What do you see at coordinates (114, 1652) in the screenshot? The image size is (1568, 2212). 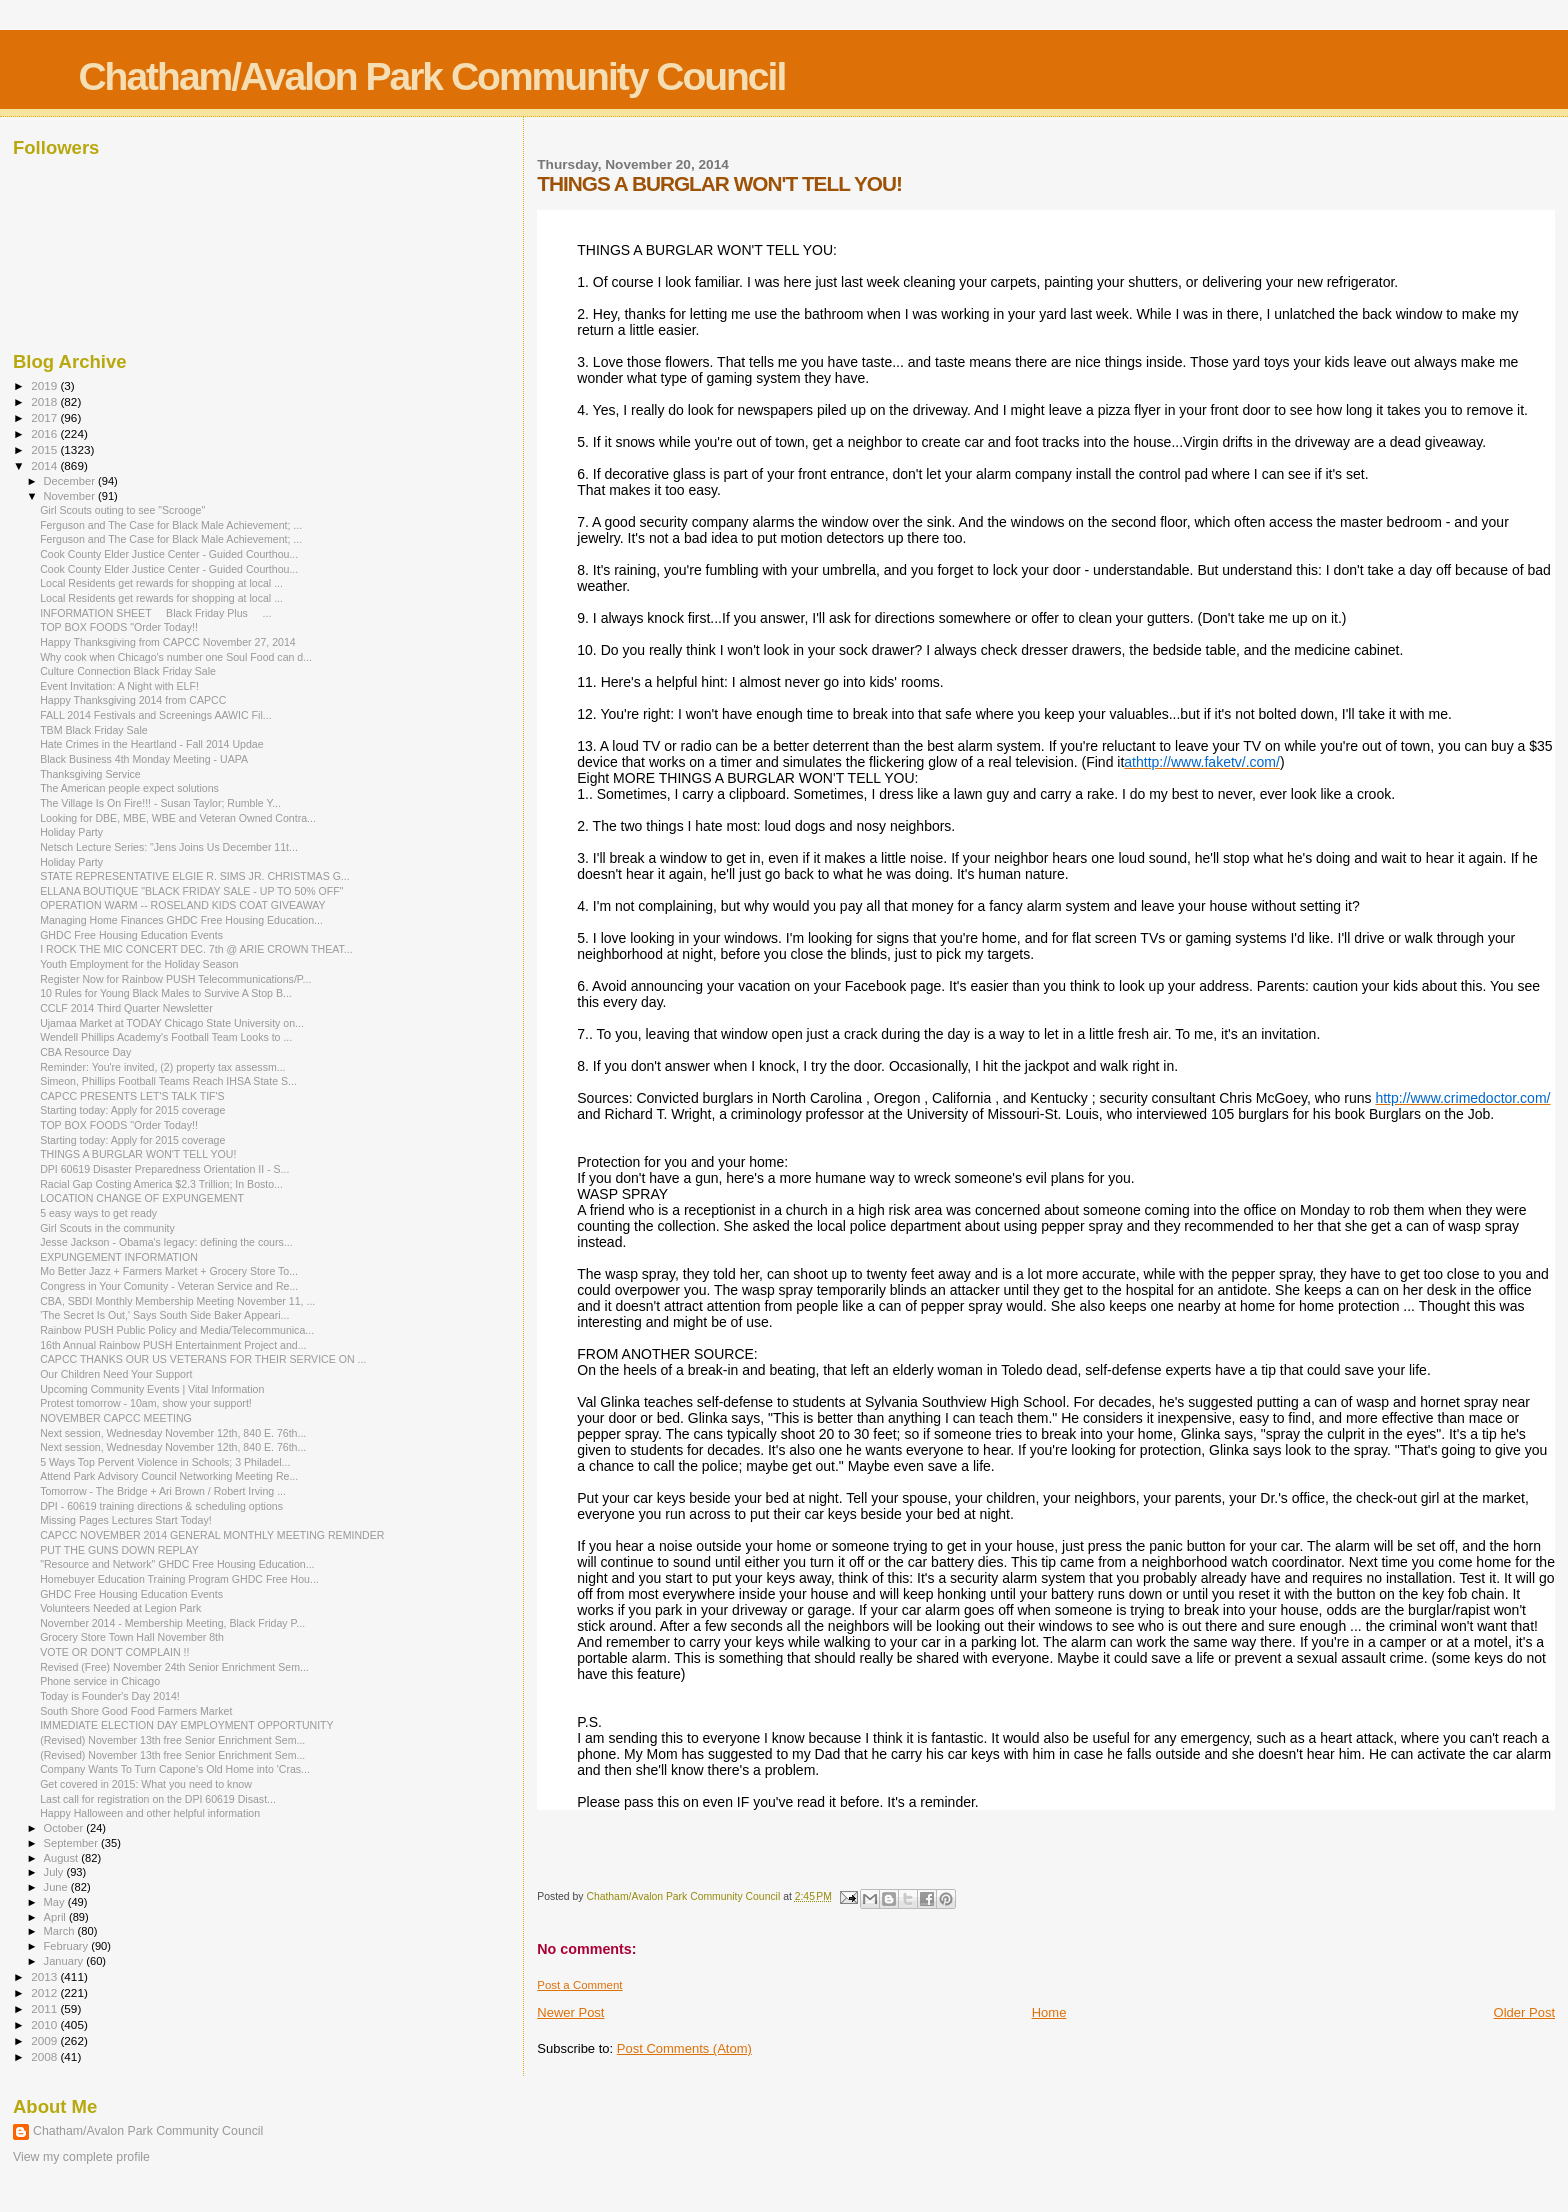 I see `VOTE OR DON'T COMPLAIN !!` at bounding box center [114, 1652].